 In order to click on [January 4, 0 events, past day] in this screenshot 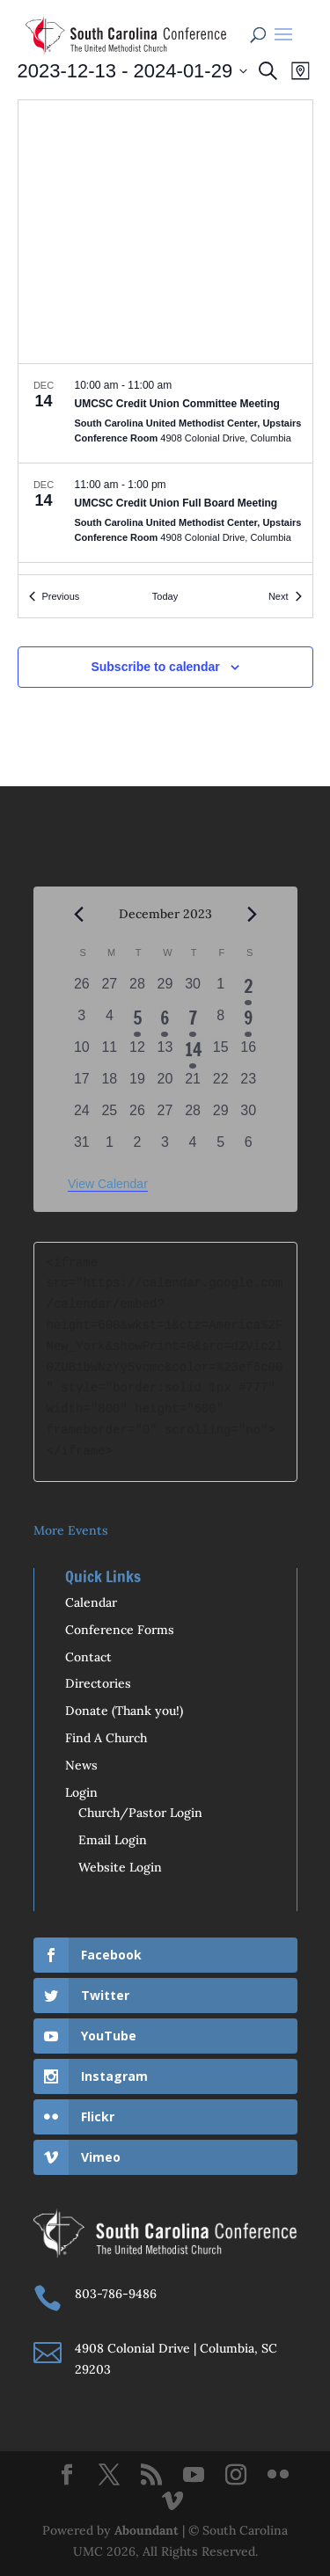, I will do `click(193, 1148)`.